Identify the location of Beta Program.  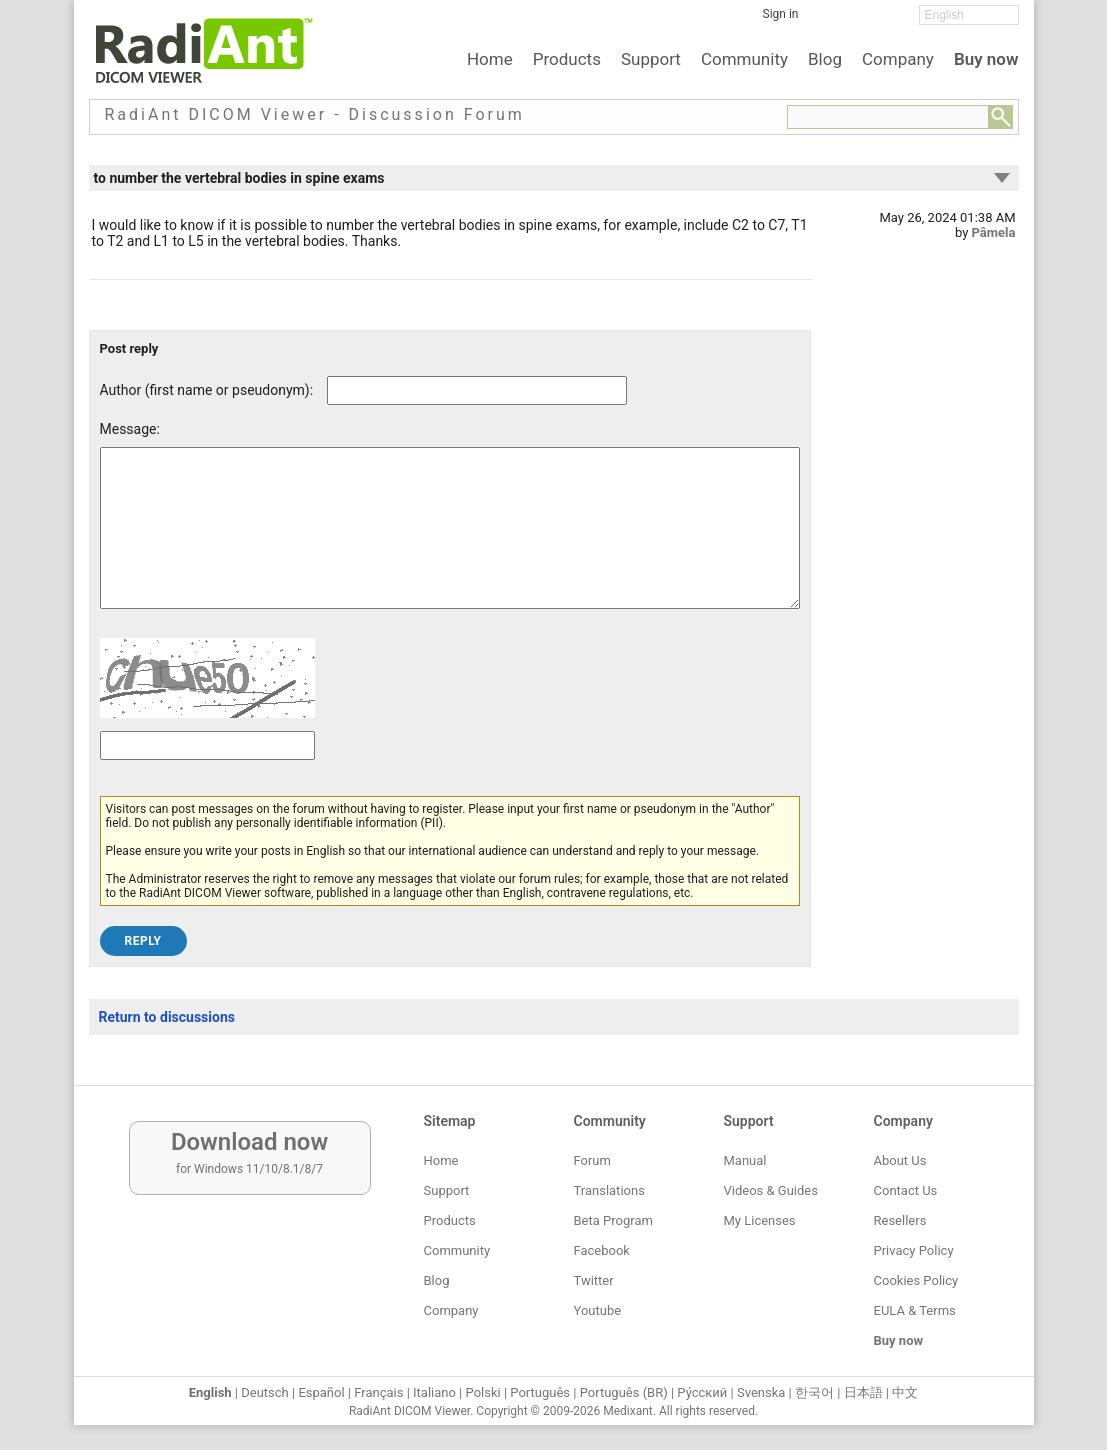
(613, 1220).